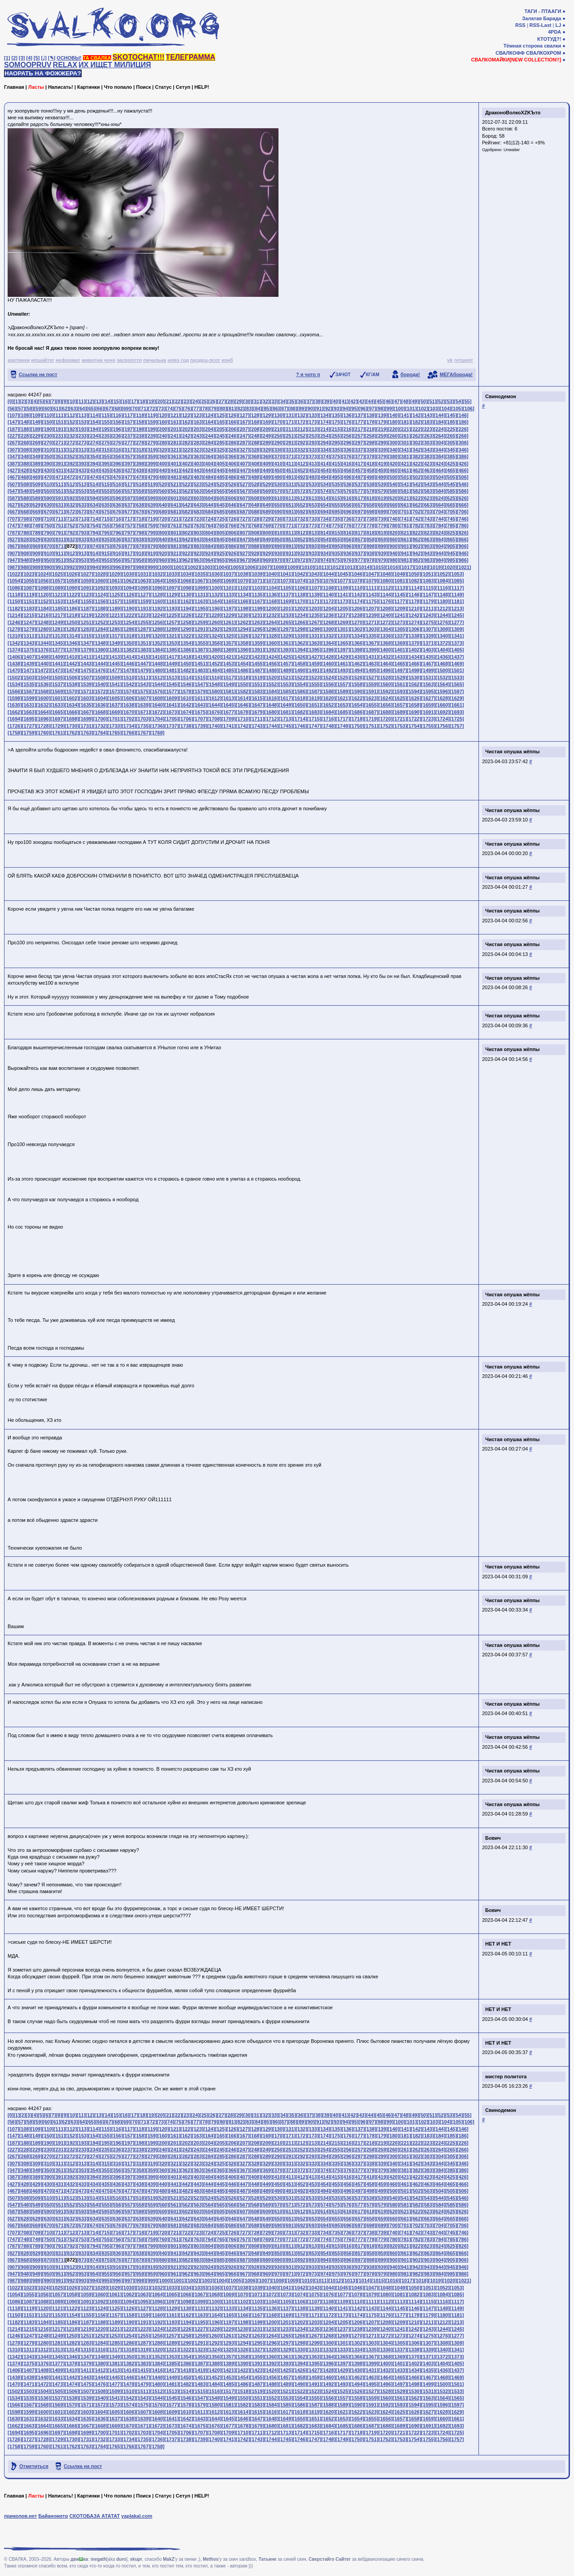 Image resolution: width=574 pixels, height=2576 pixels. What do you see at coordinates (72, 588) in the screenshot?
I see `[1090]` at bounding box center [72, 588].